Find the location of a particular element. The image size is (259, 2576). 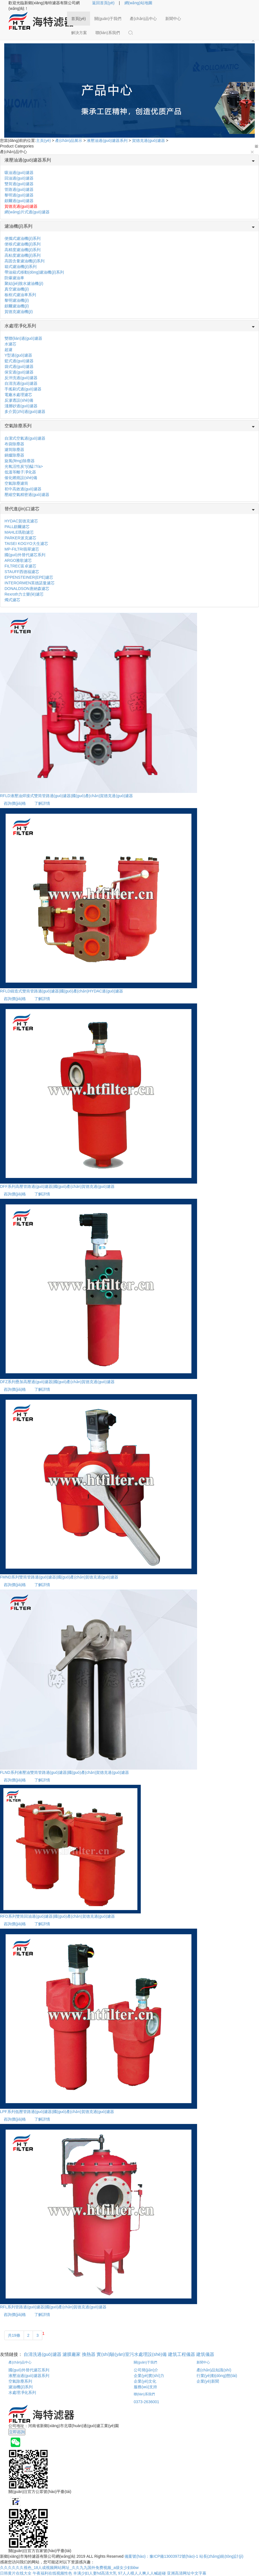

濾油機(jī)系列 is located at coordinates (18, 226).